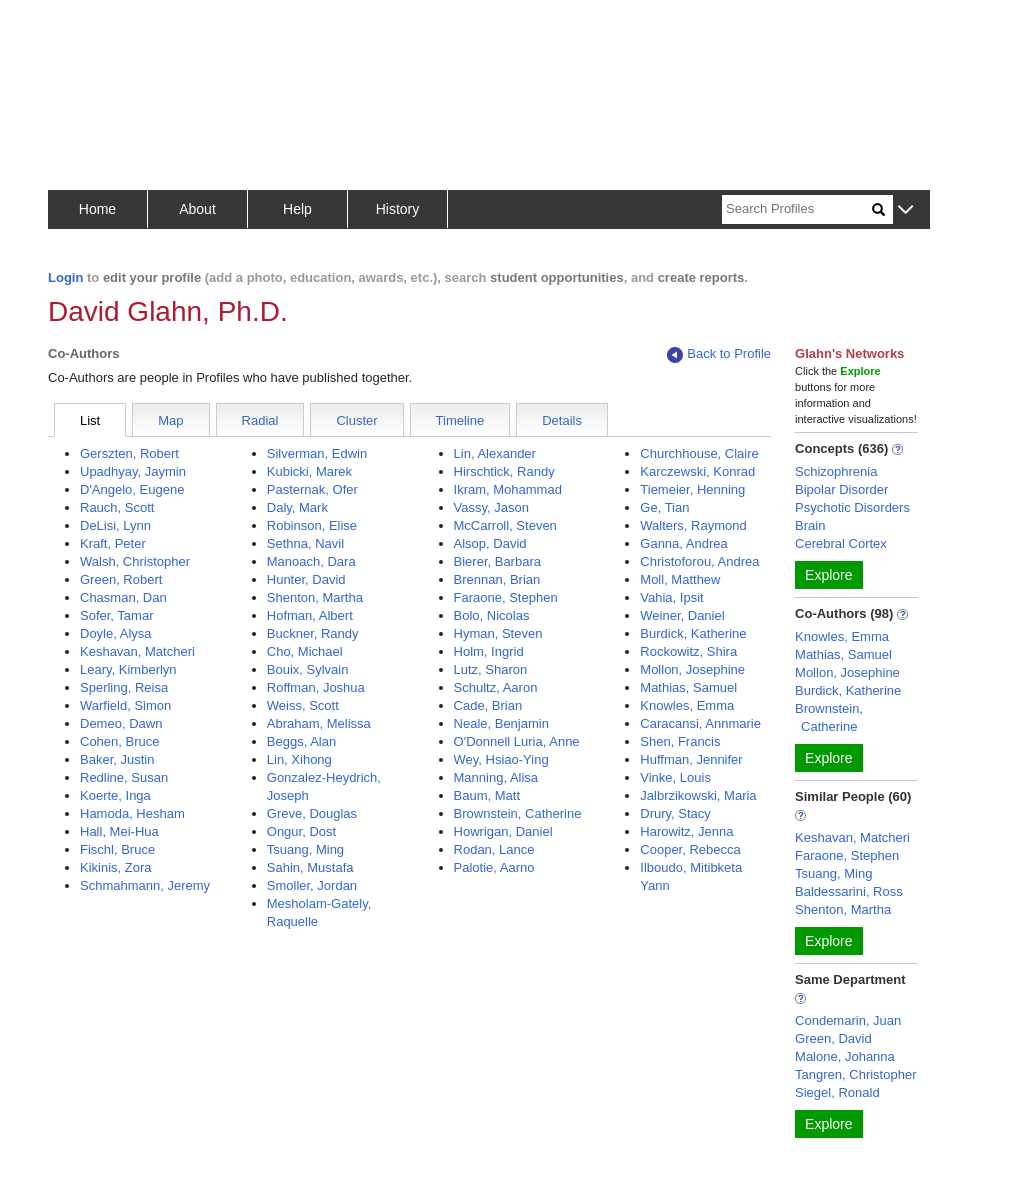  I want to click on Bolo, Nicolas, so click(492, 615).